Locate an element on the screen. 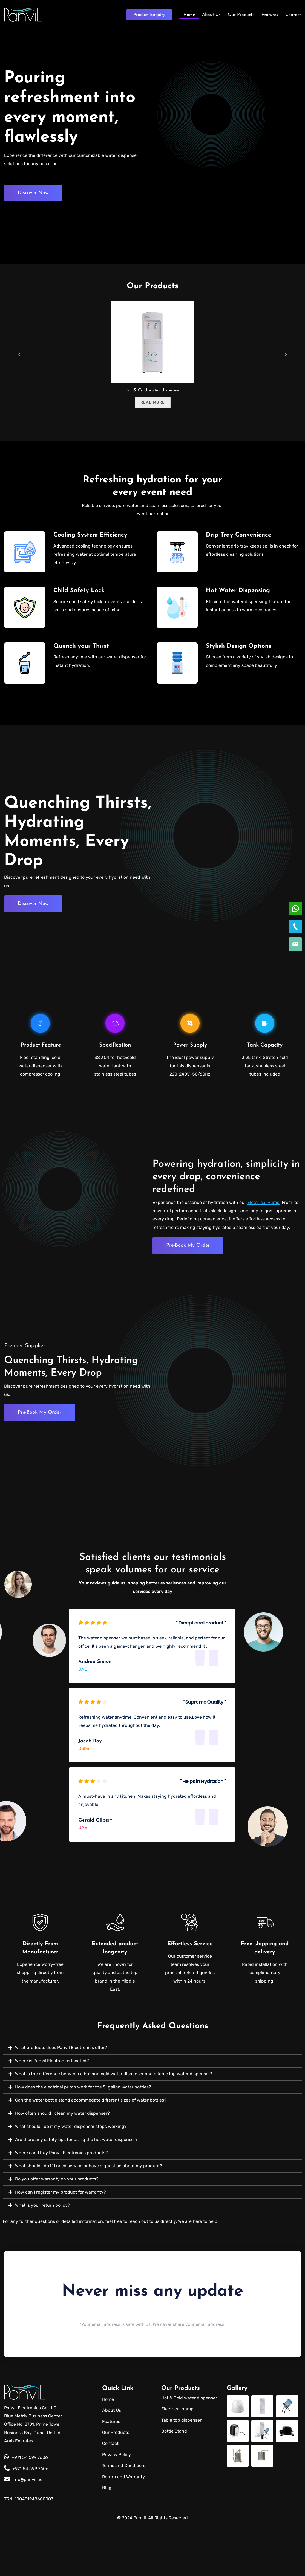  Table top dispenser is located at coordinates (181, 2471).